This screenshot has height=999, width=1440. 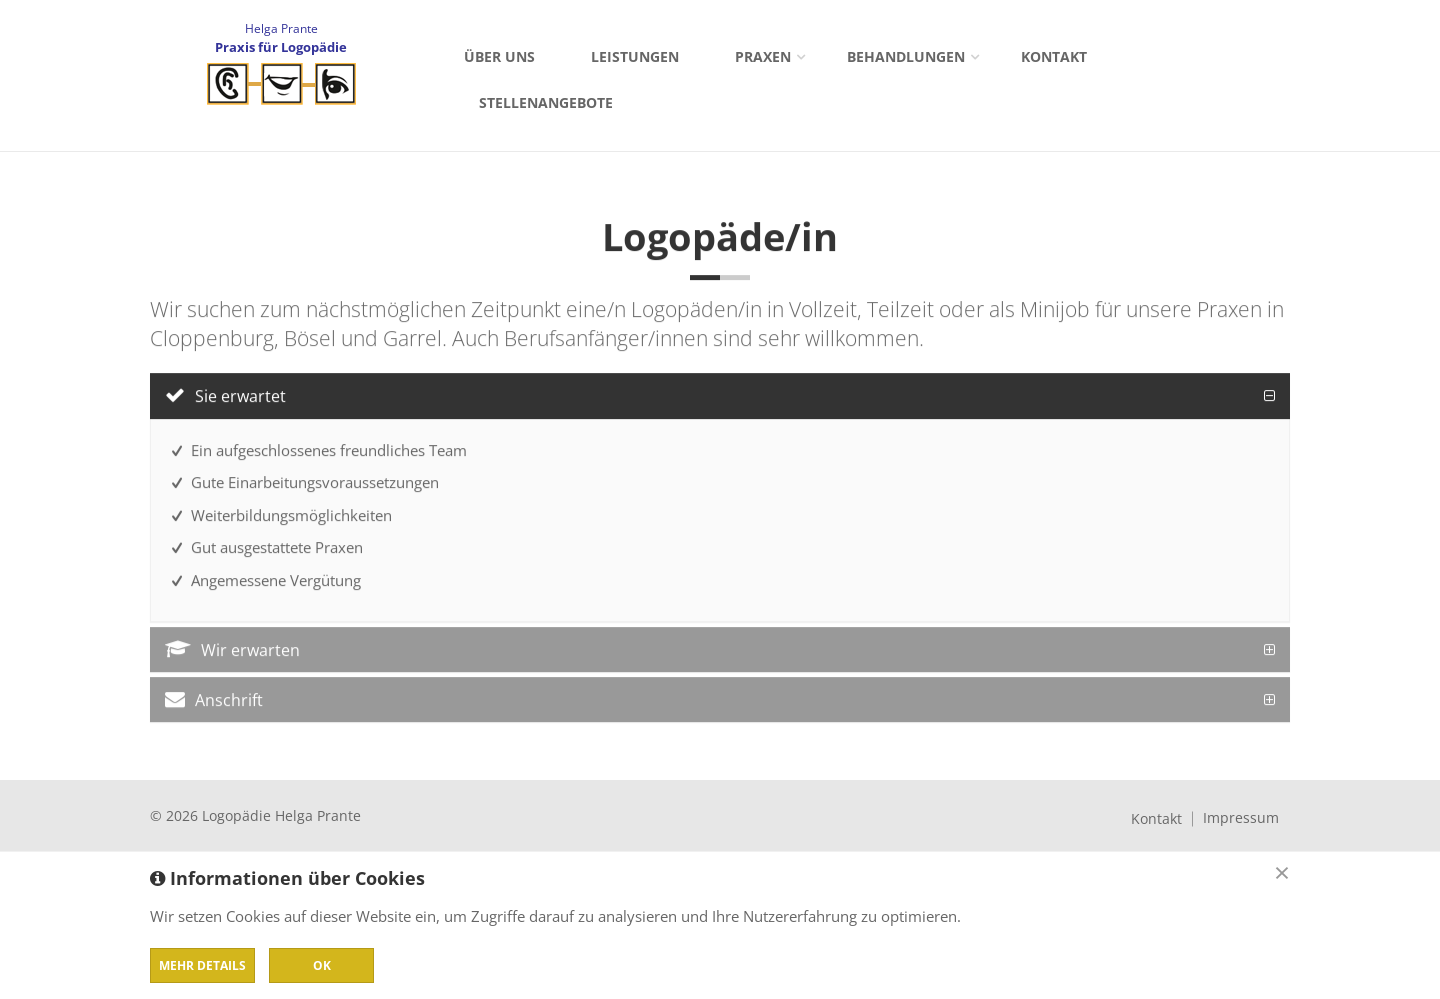 What do you see at coordinates (322, 965) in the screenshot?
I see `OK` at bounding box center [322, 965].